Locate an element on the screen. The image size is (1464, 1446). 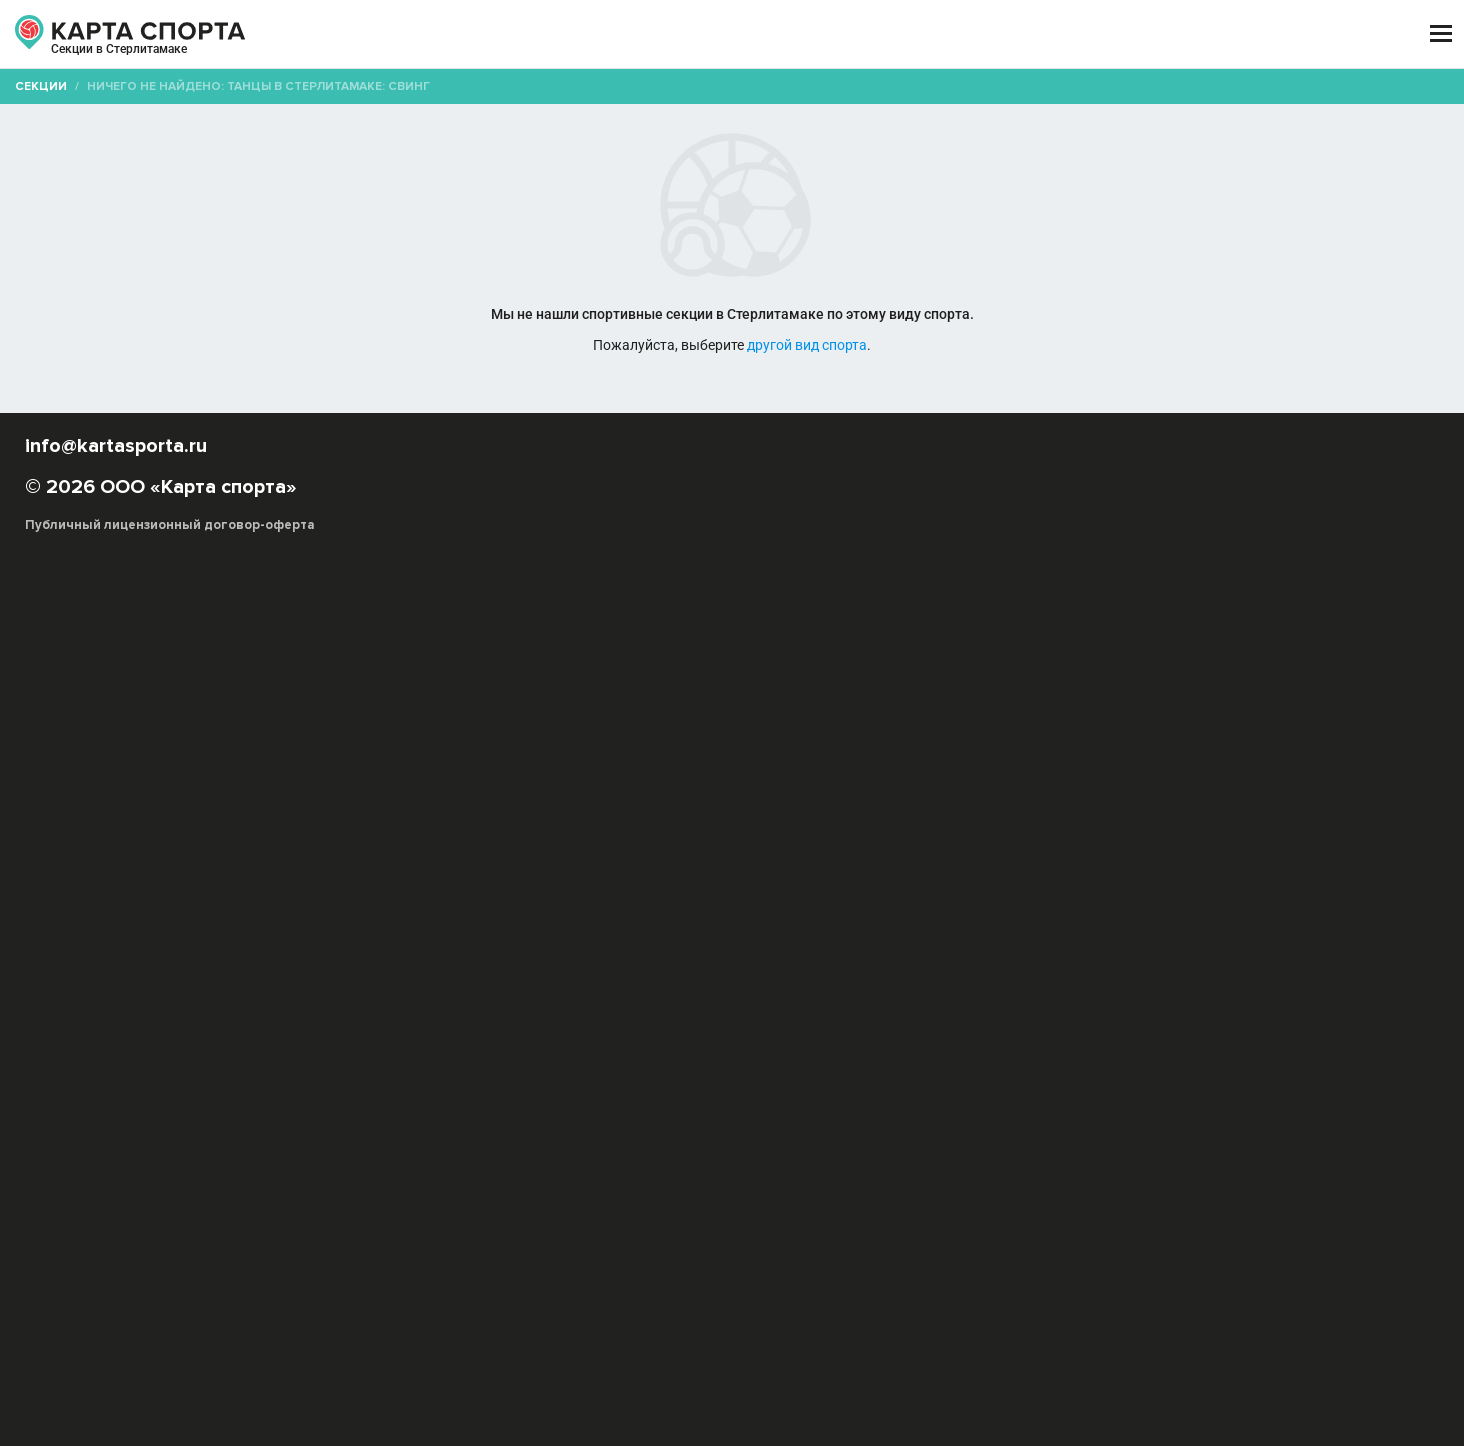
Ритм is located at coordinates (1299, 952).